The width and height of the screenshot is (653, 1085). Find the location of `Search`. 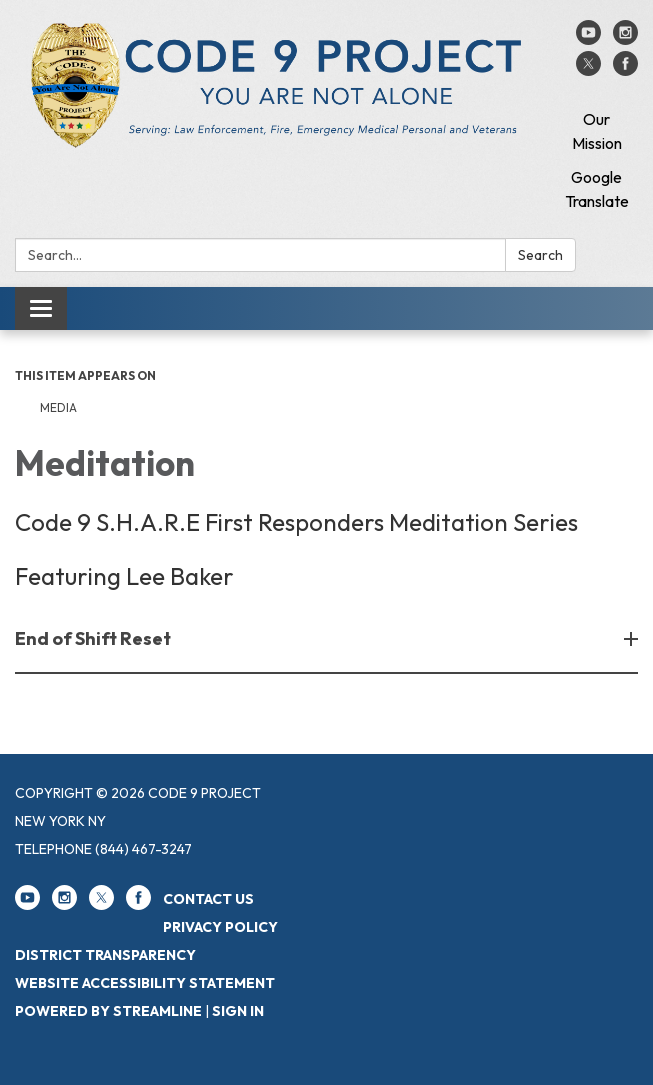

Search is located at coordinates (540, 255).